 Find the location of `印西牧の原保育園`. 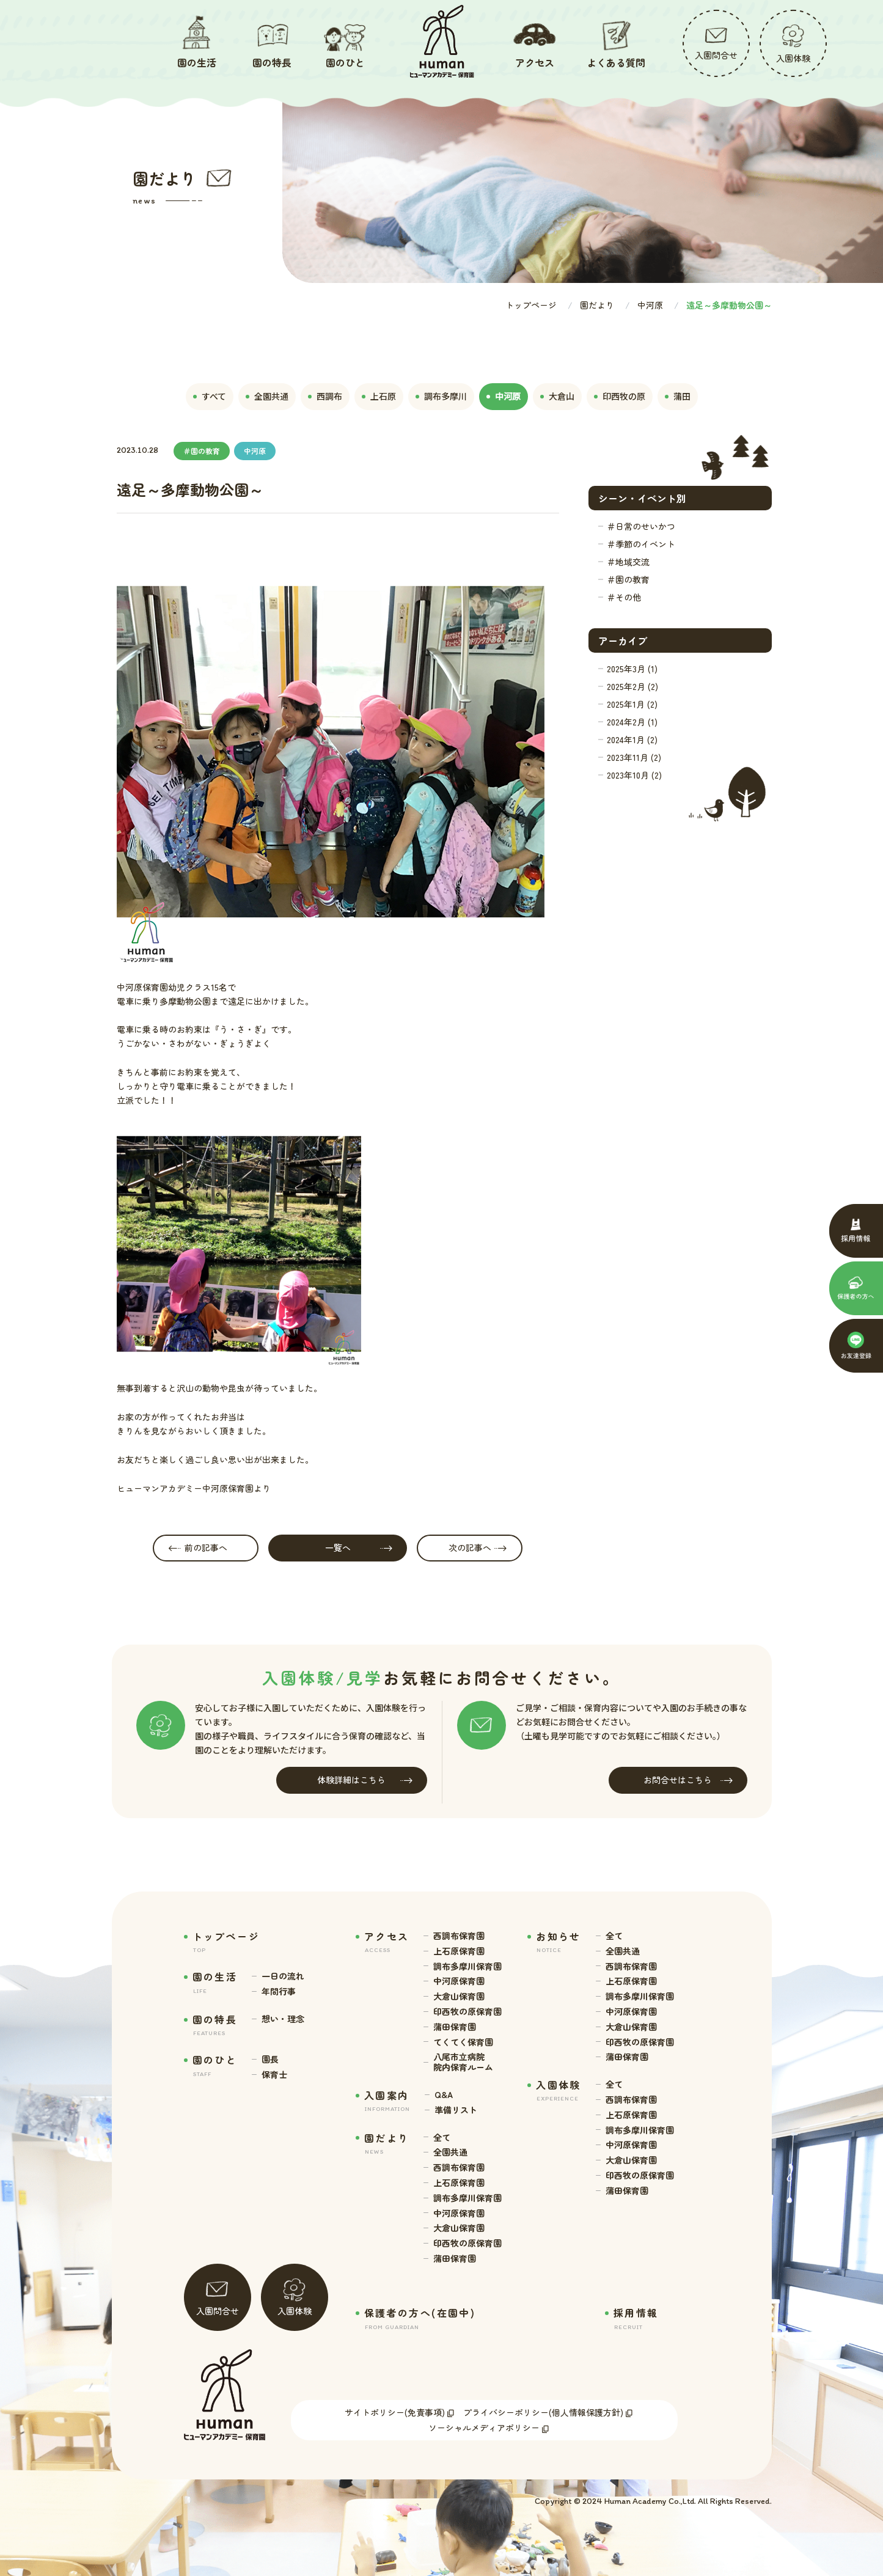

印西牧の原保育園 is located at coordinates (467, 2011).